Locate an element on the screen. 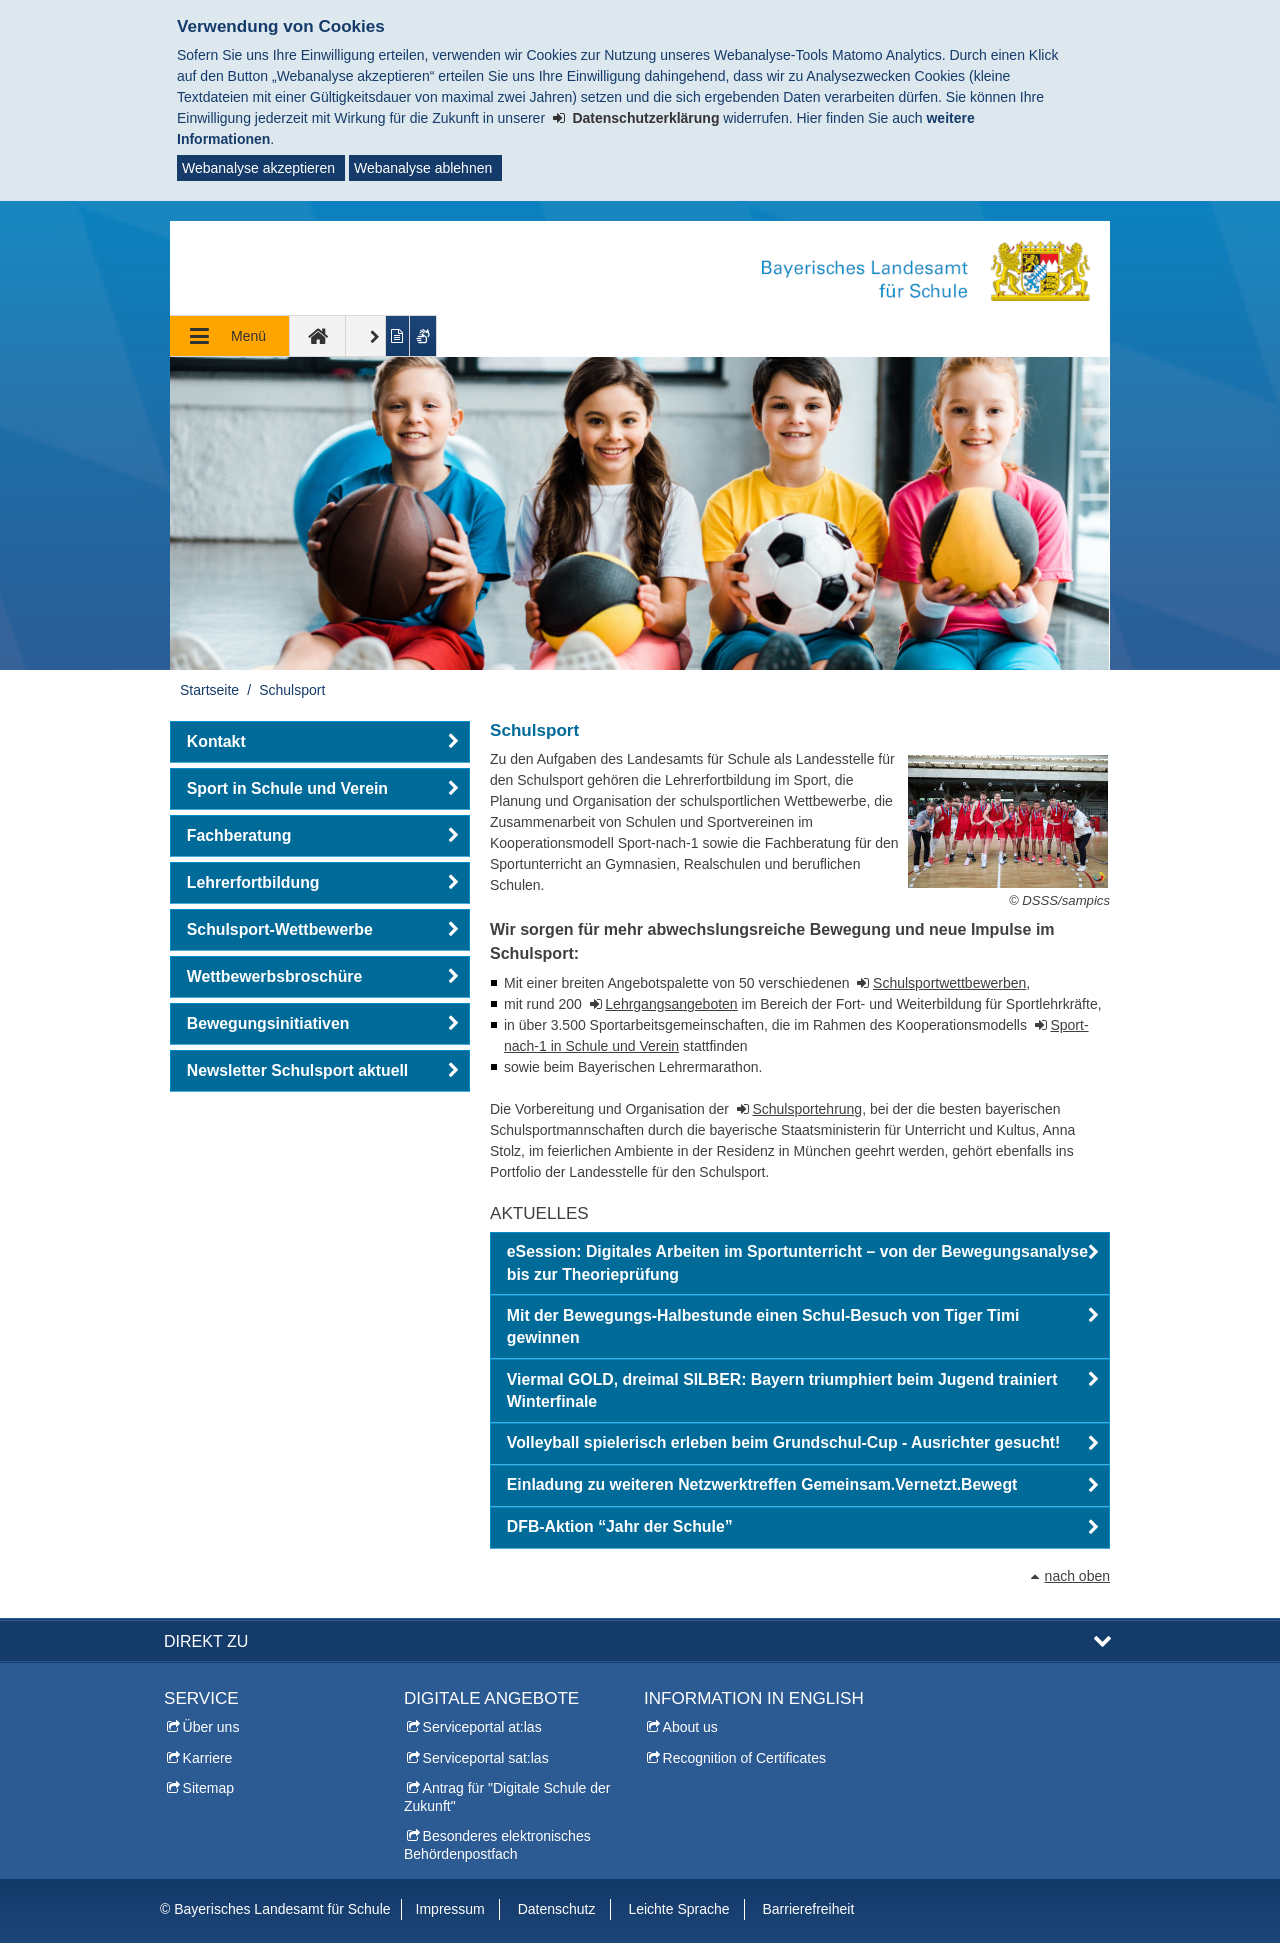 This screenshot has width=1280, height=1943. Webanalyse akzeptieren is located at coordinates (258, 168).